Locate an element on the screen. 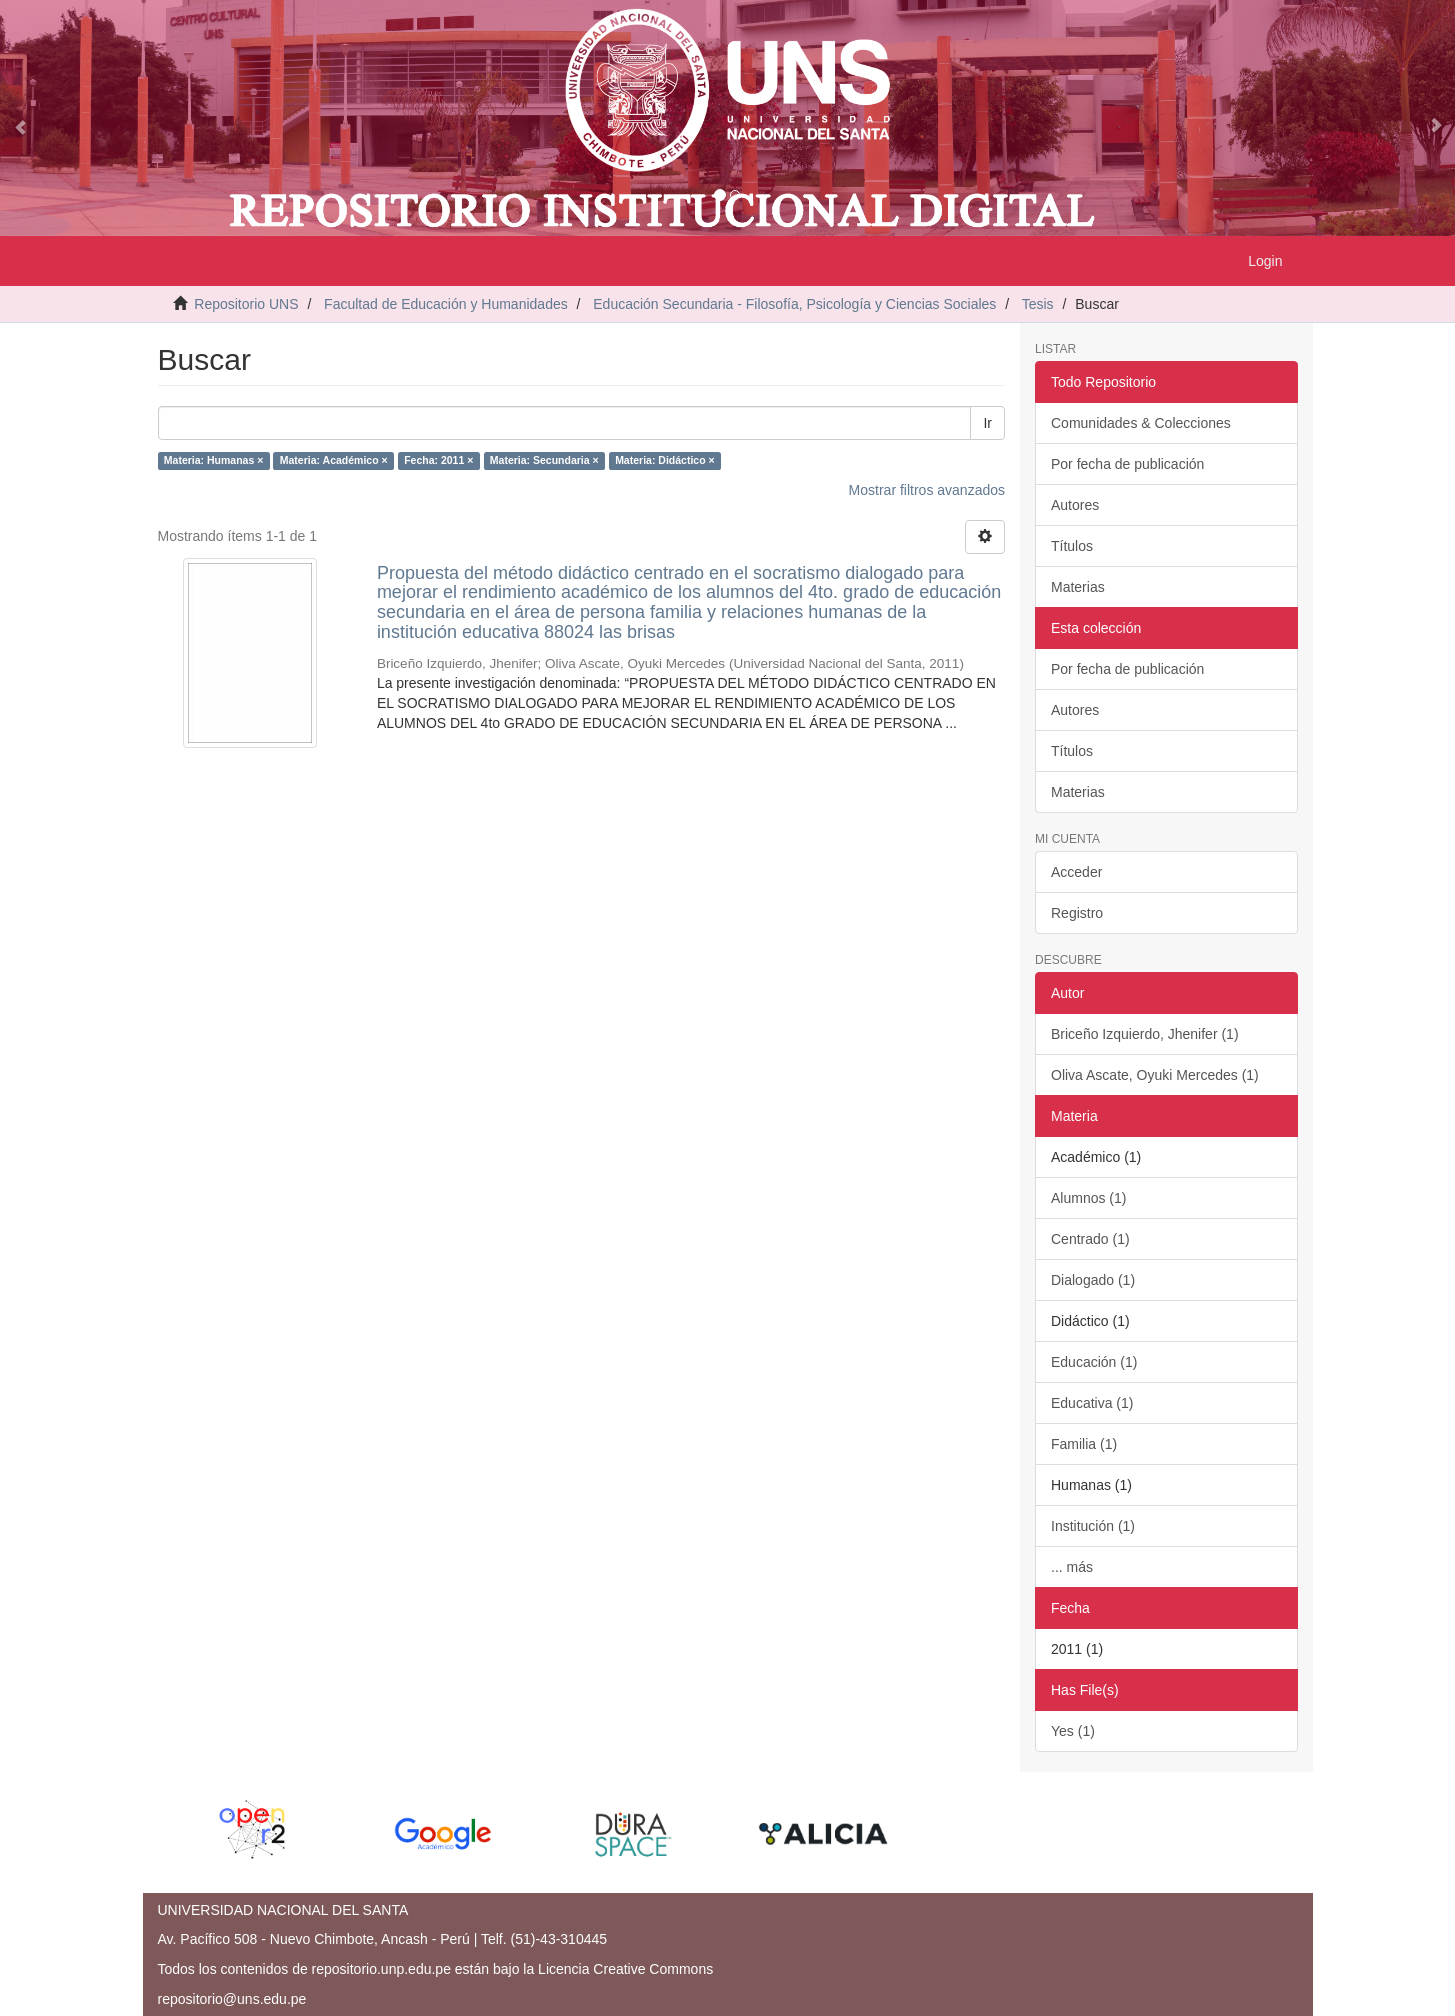  Materias is located at coordinates (1078, 587).